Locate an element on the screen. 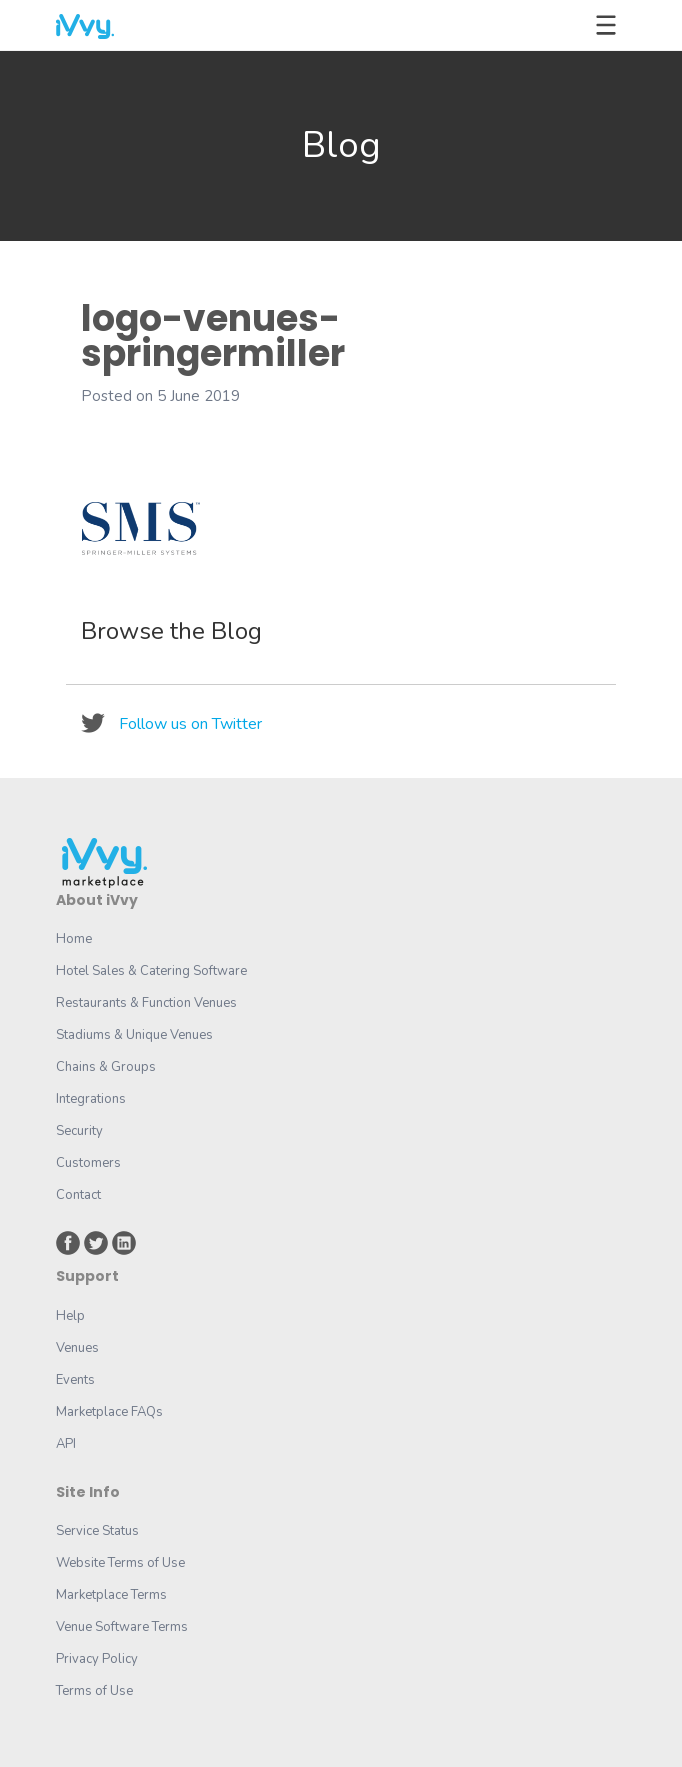 This screenshot has height=1767, width=682. Website Terms of Use is located at coordinates (120, 1563).